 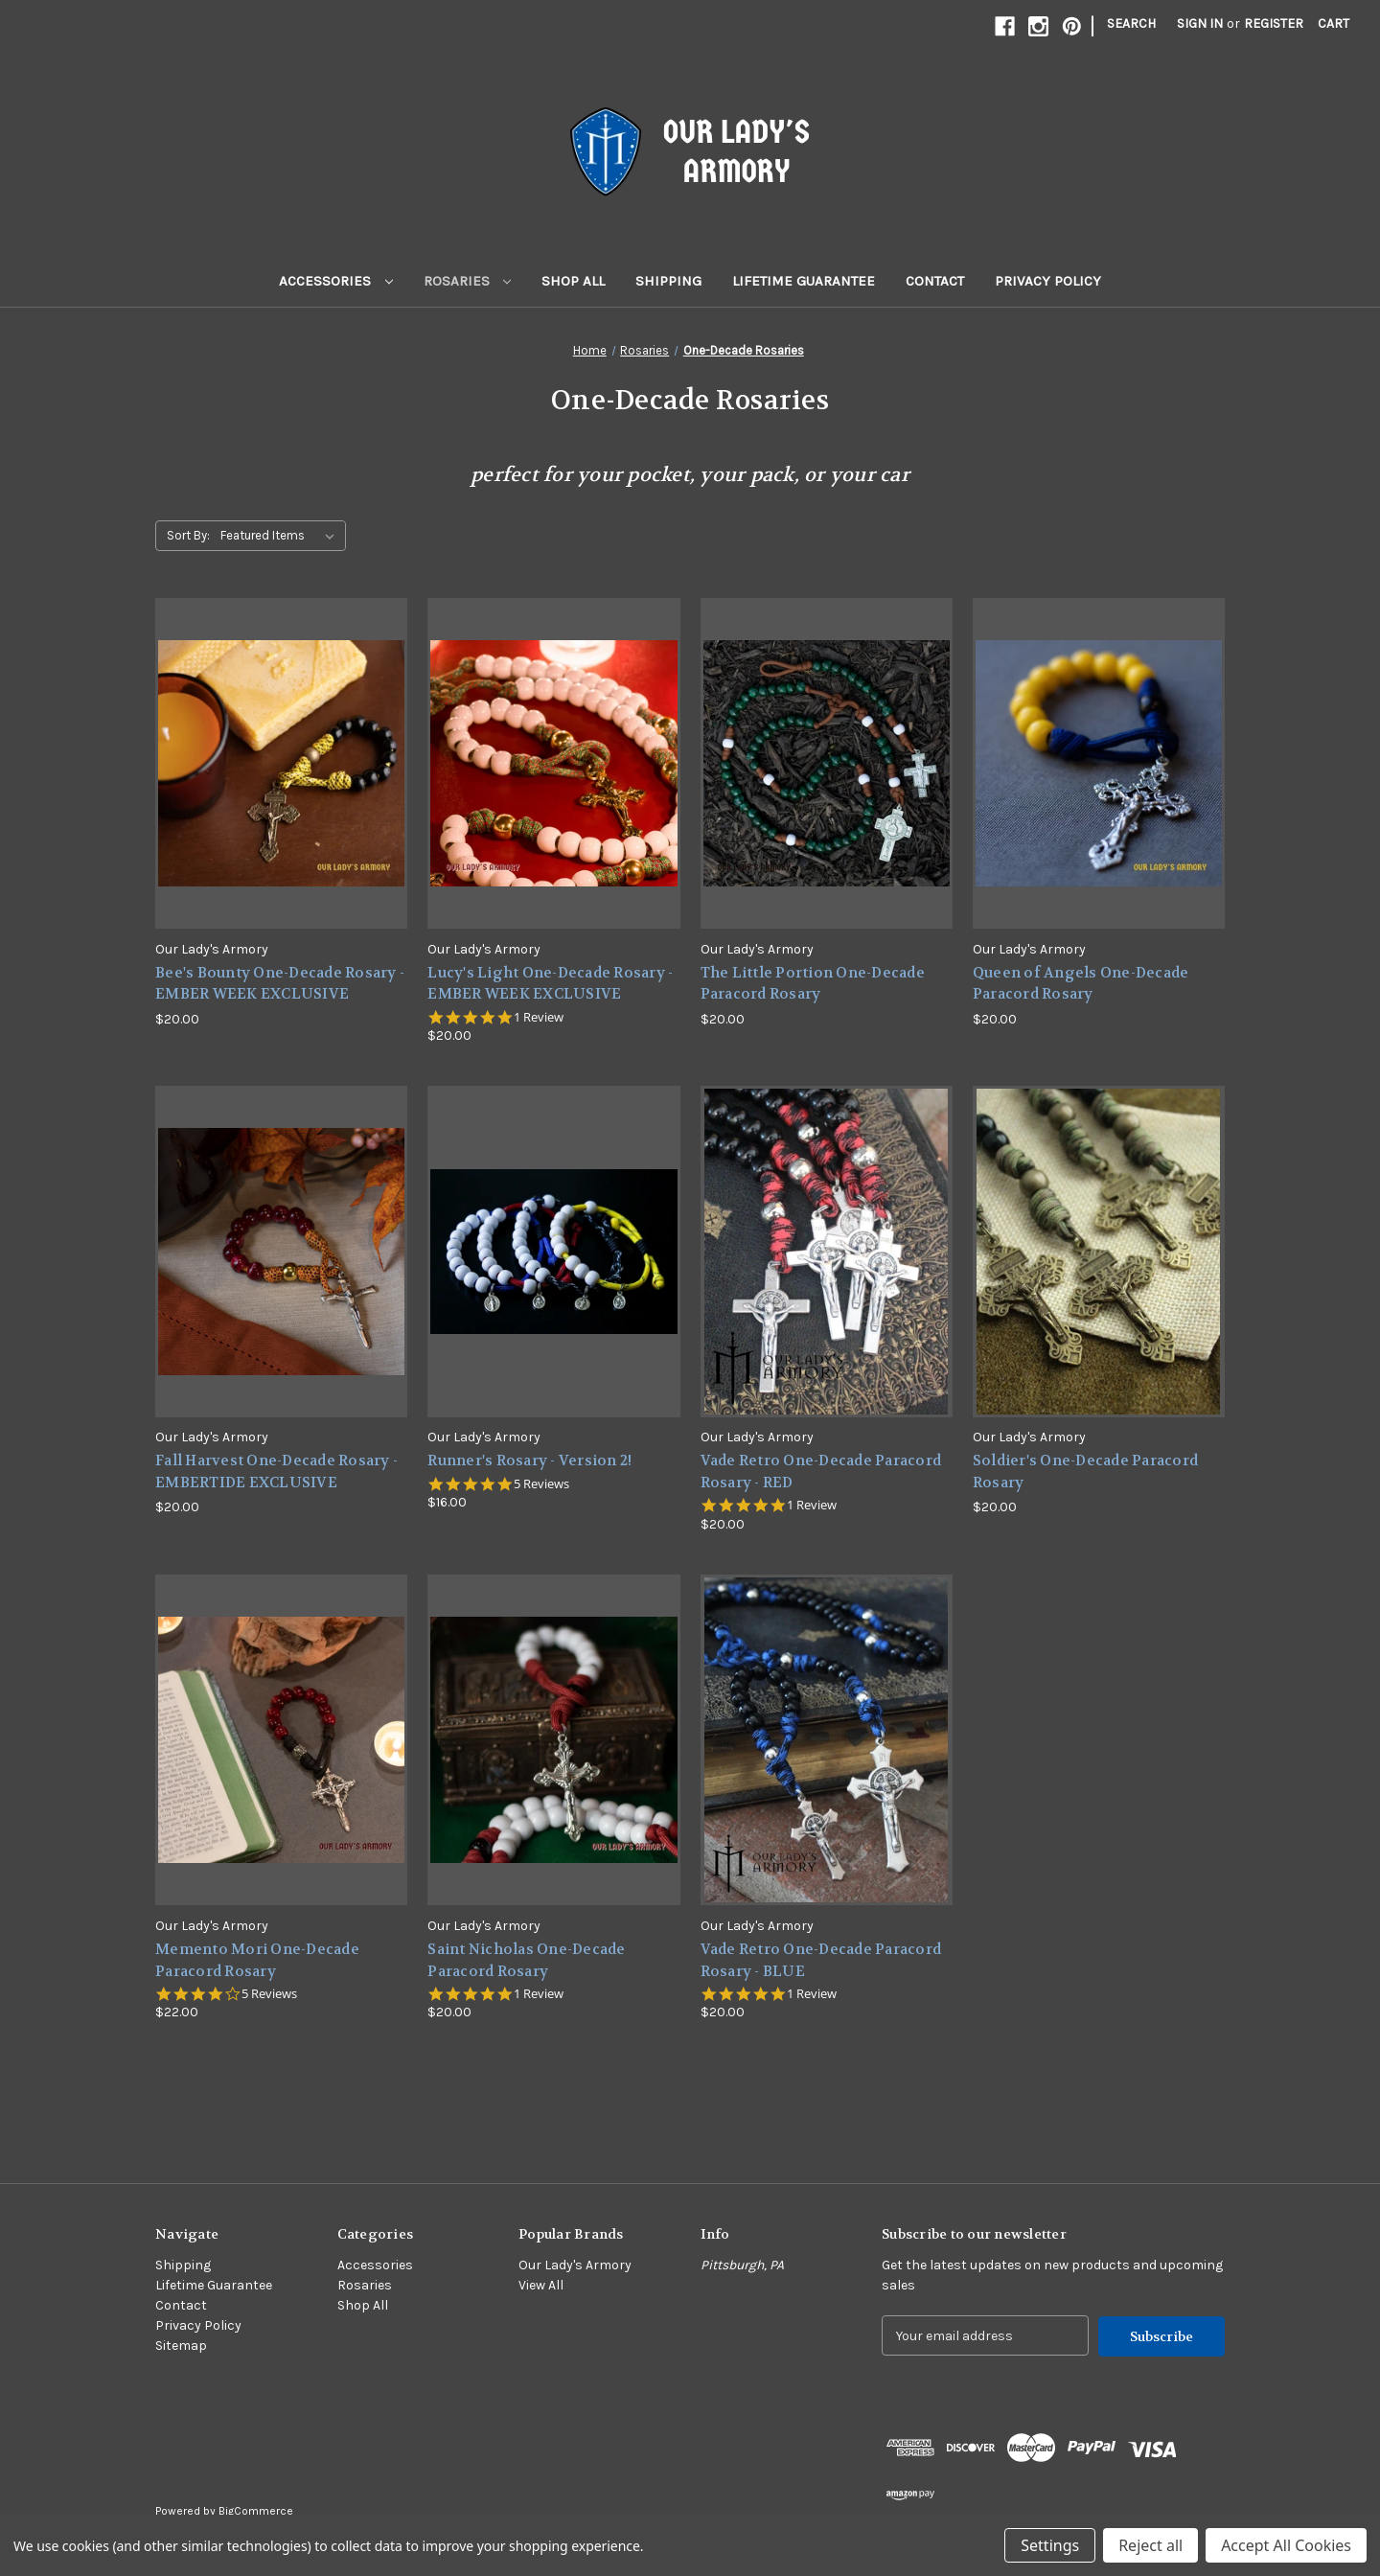 I want to click on [Cart with 0 items], so click(x=1333, y=23).